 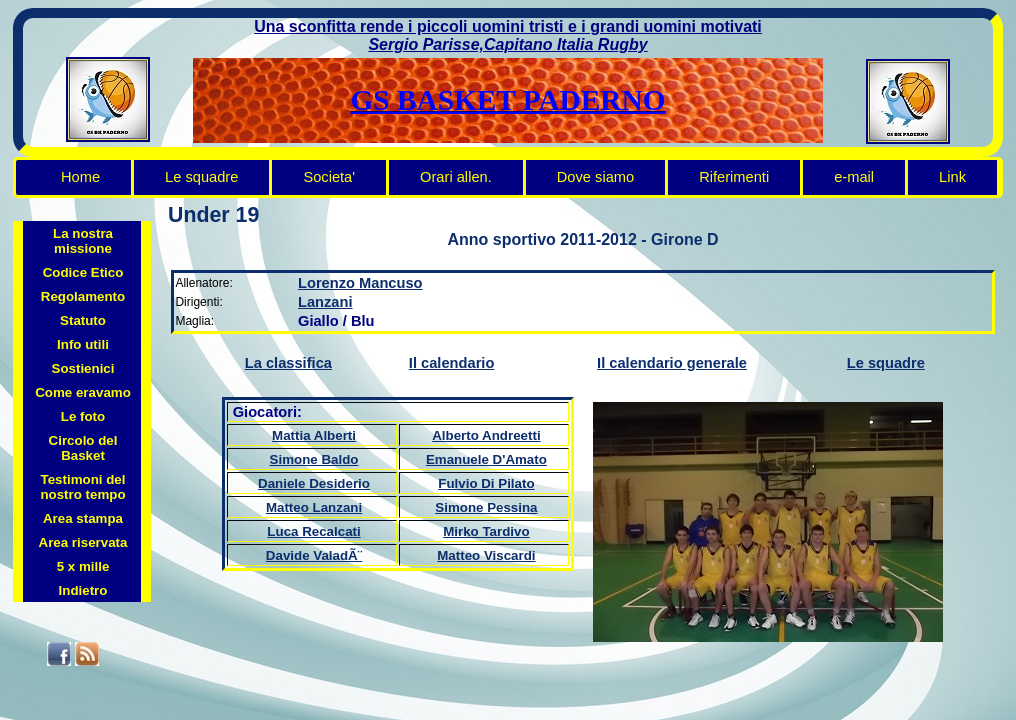 I want to click on Simone Baldo, so click(x=314, y=459).